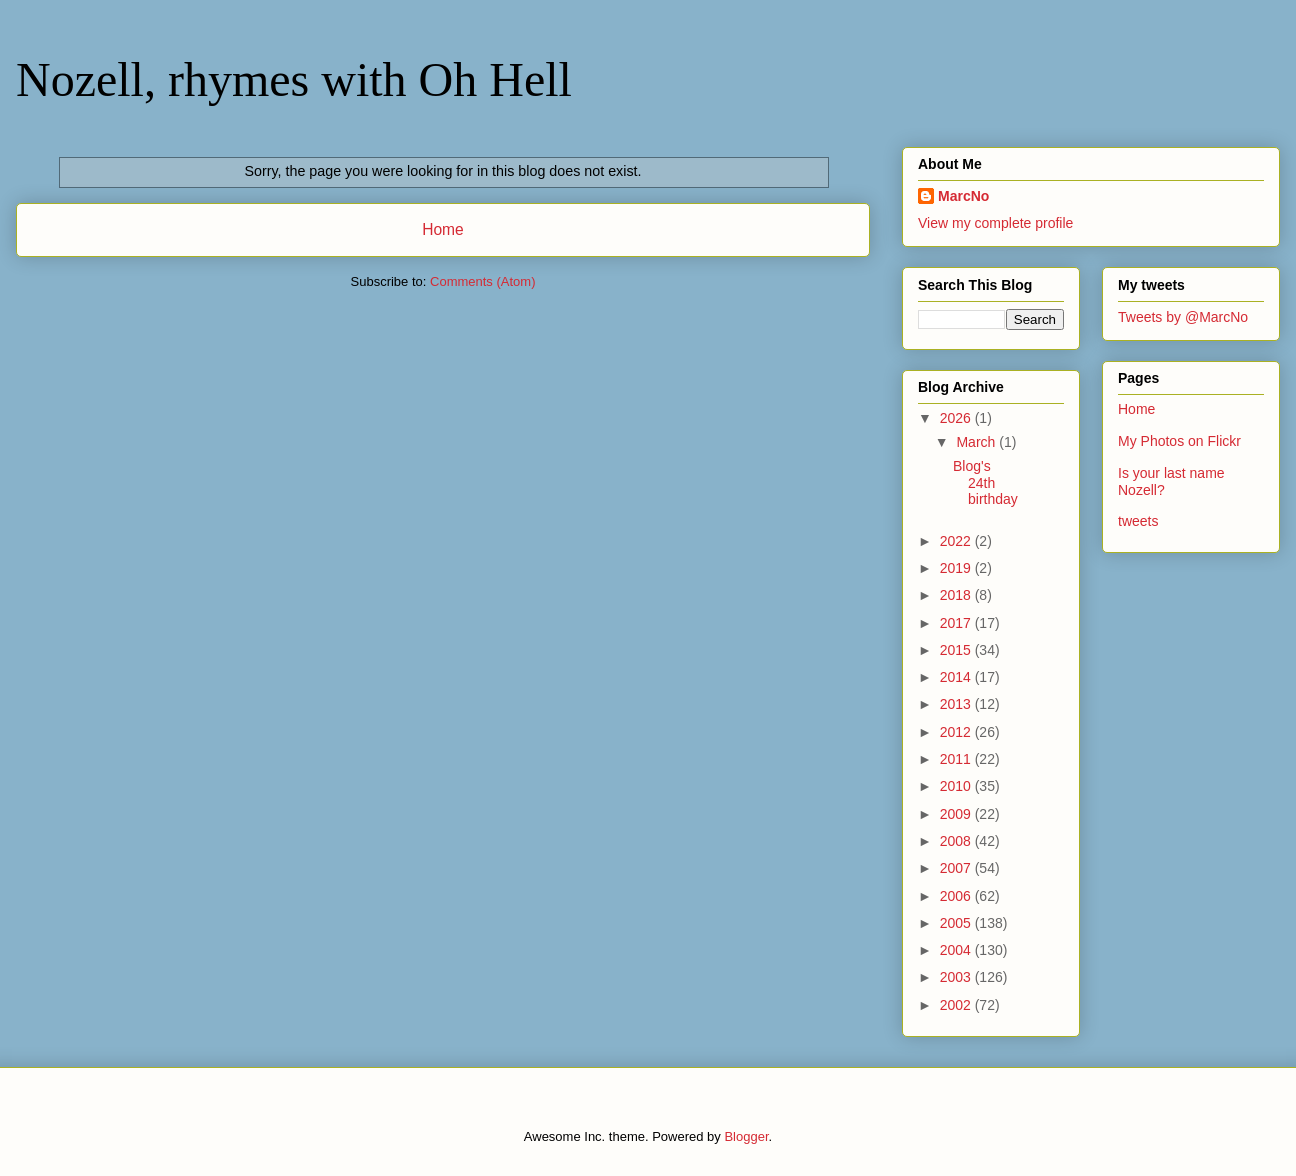  Describe the element at coordinates (957, 977) in the screenshot. I see `2003` at that location.